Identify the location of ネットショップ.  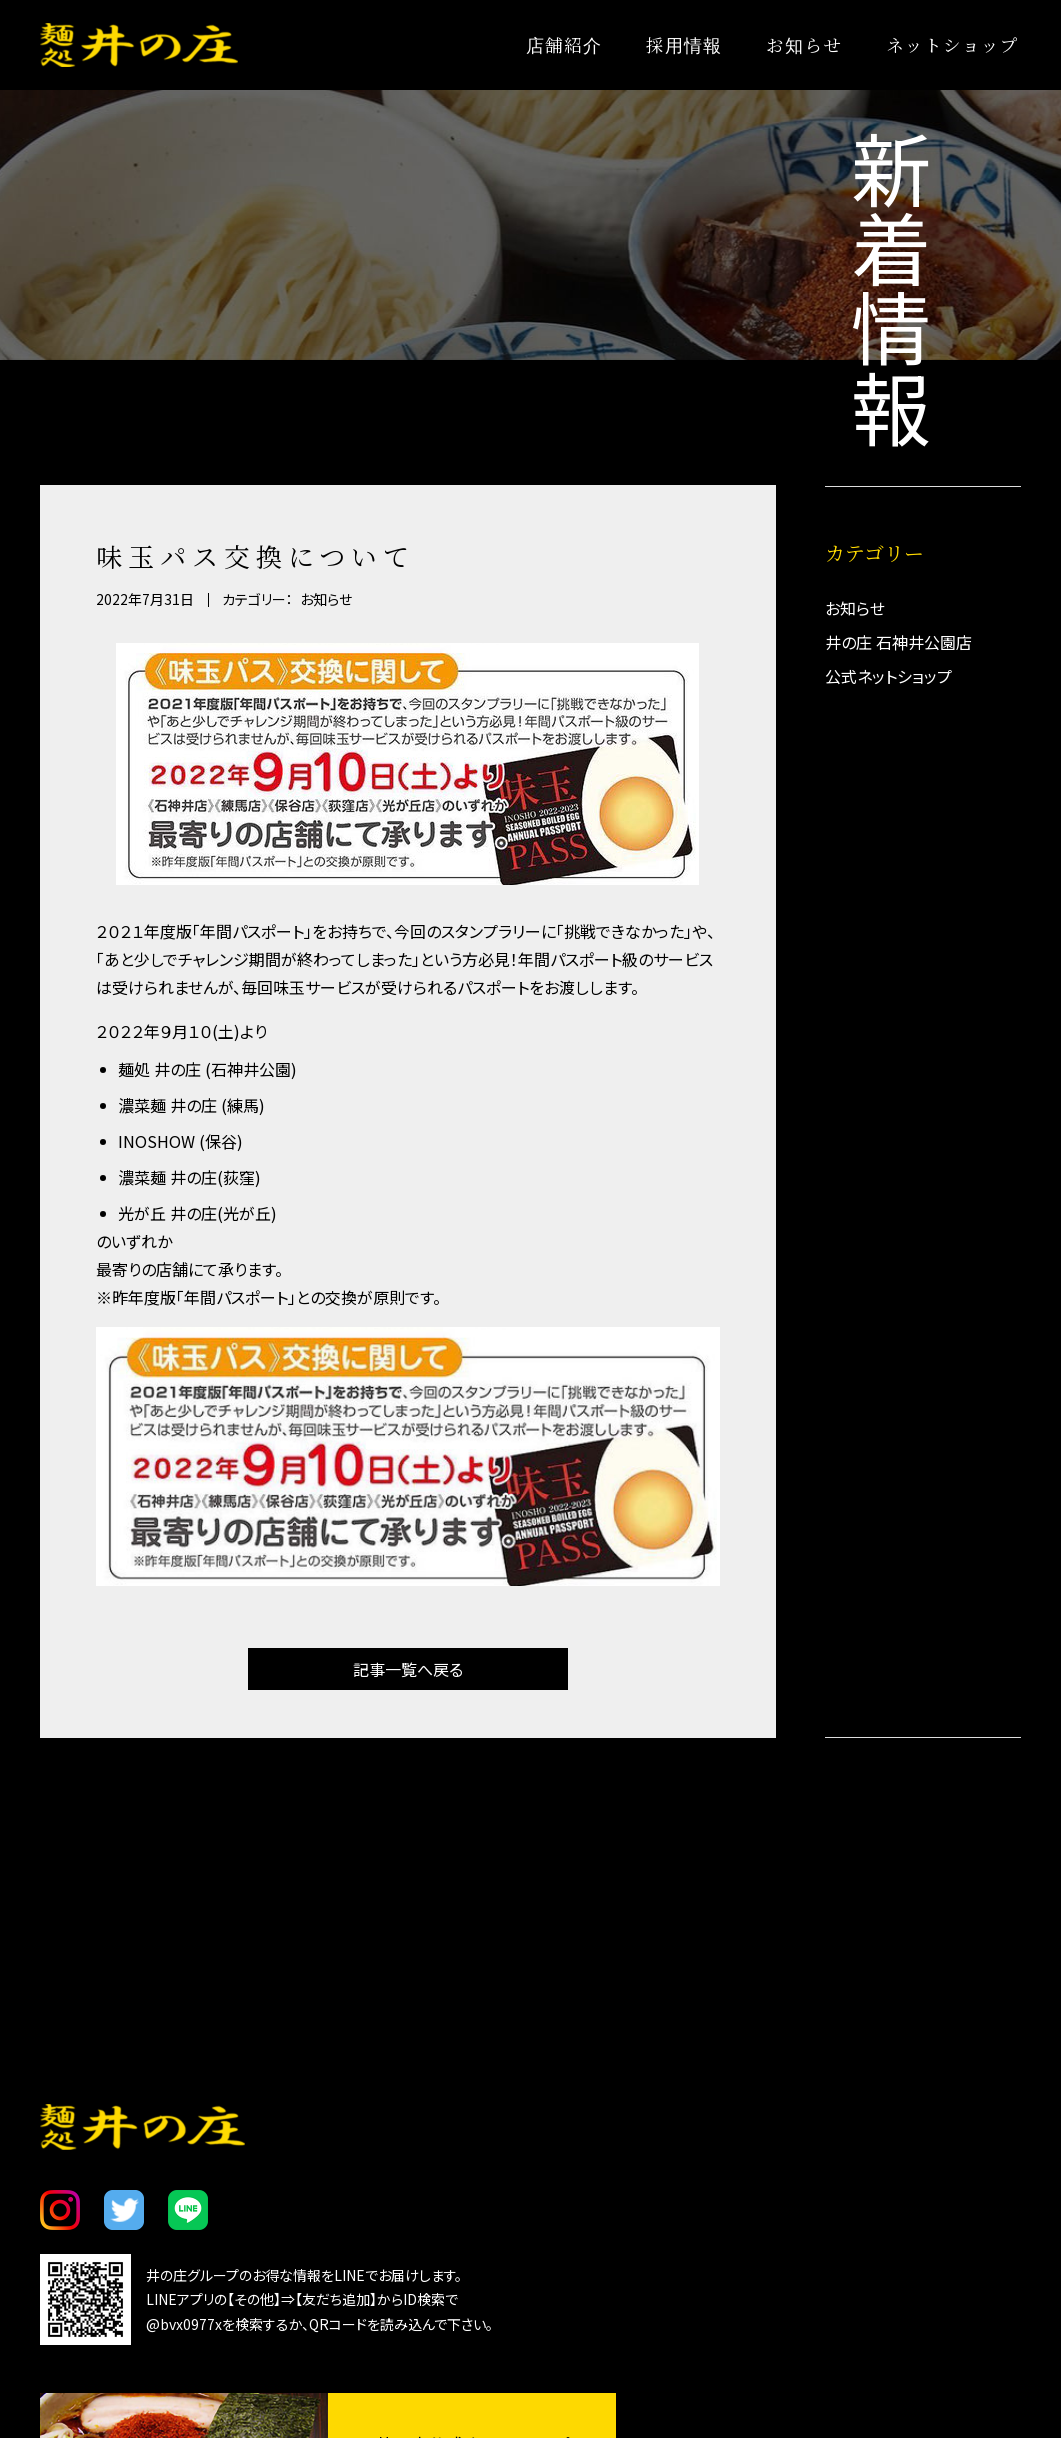
(952, 44).